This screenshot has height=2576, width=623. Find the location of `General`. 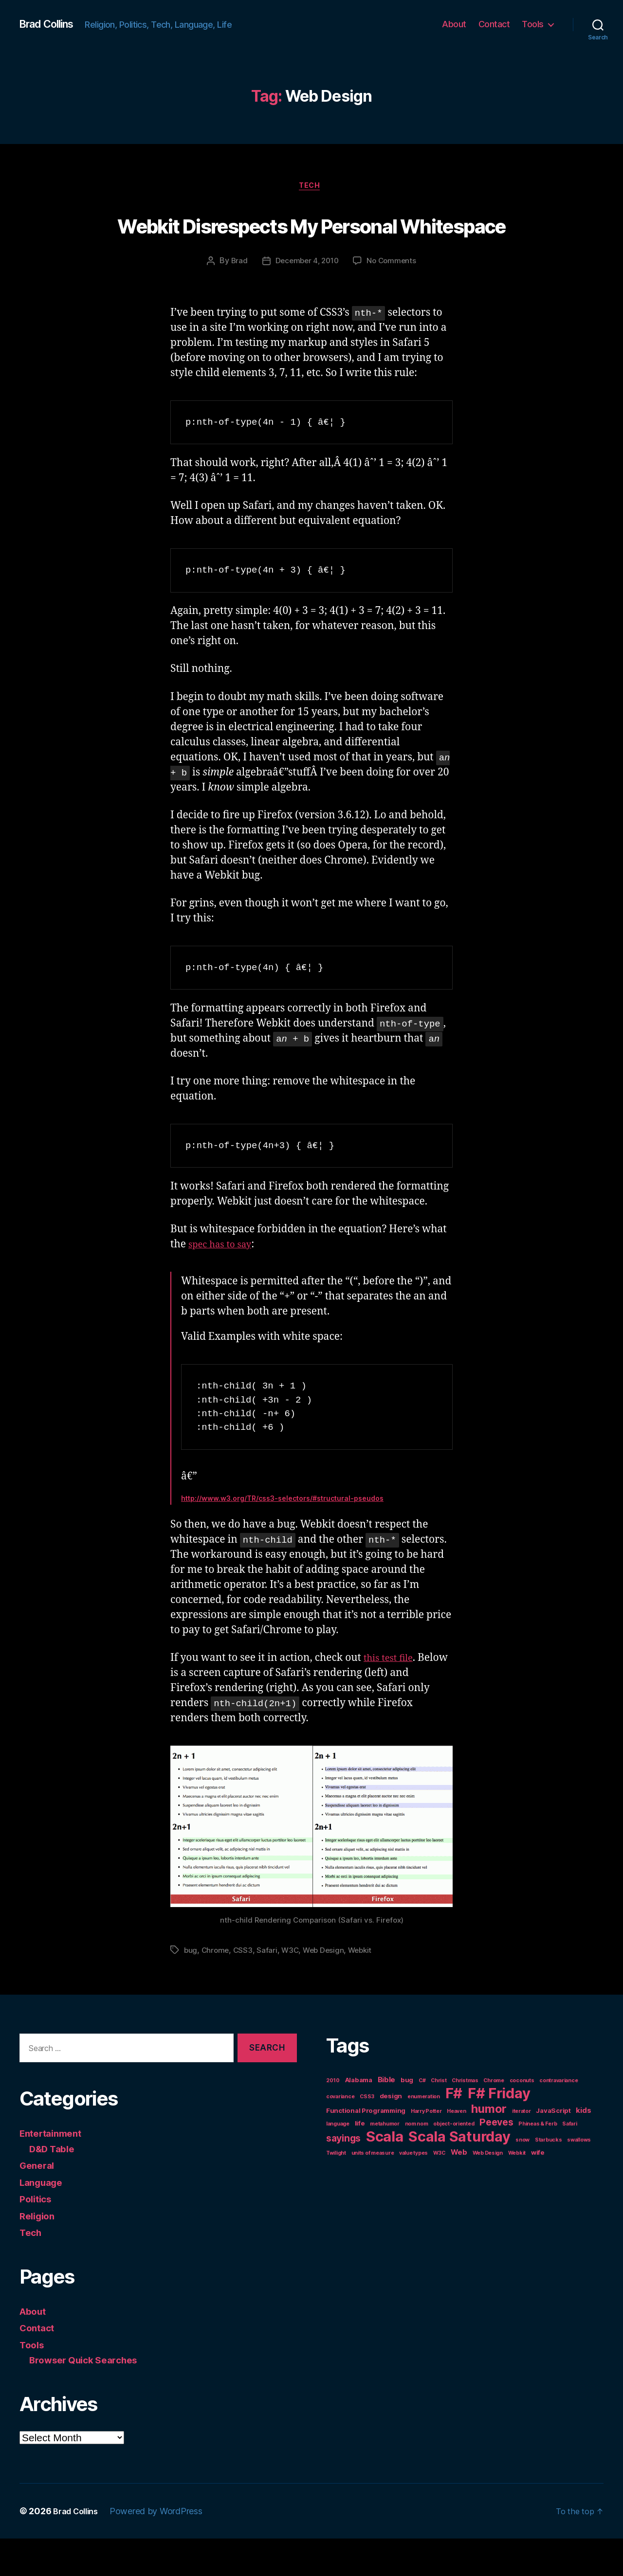

General is located at coordinates (38, 2203).